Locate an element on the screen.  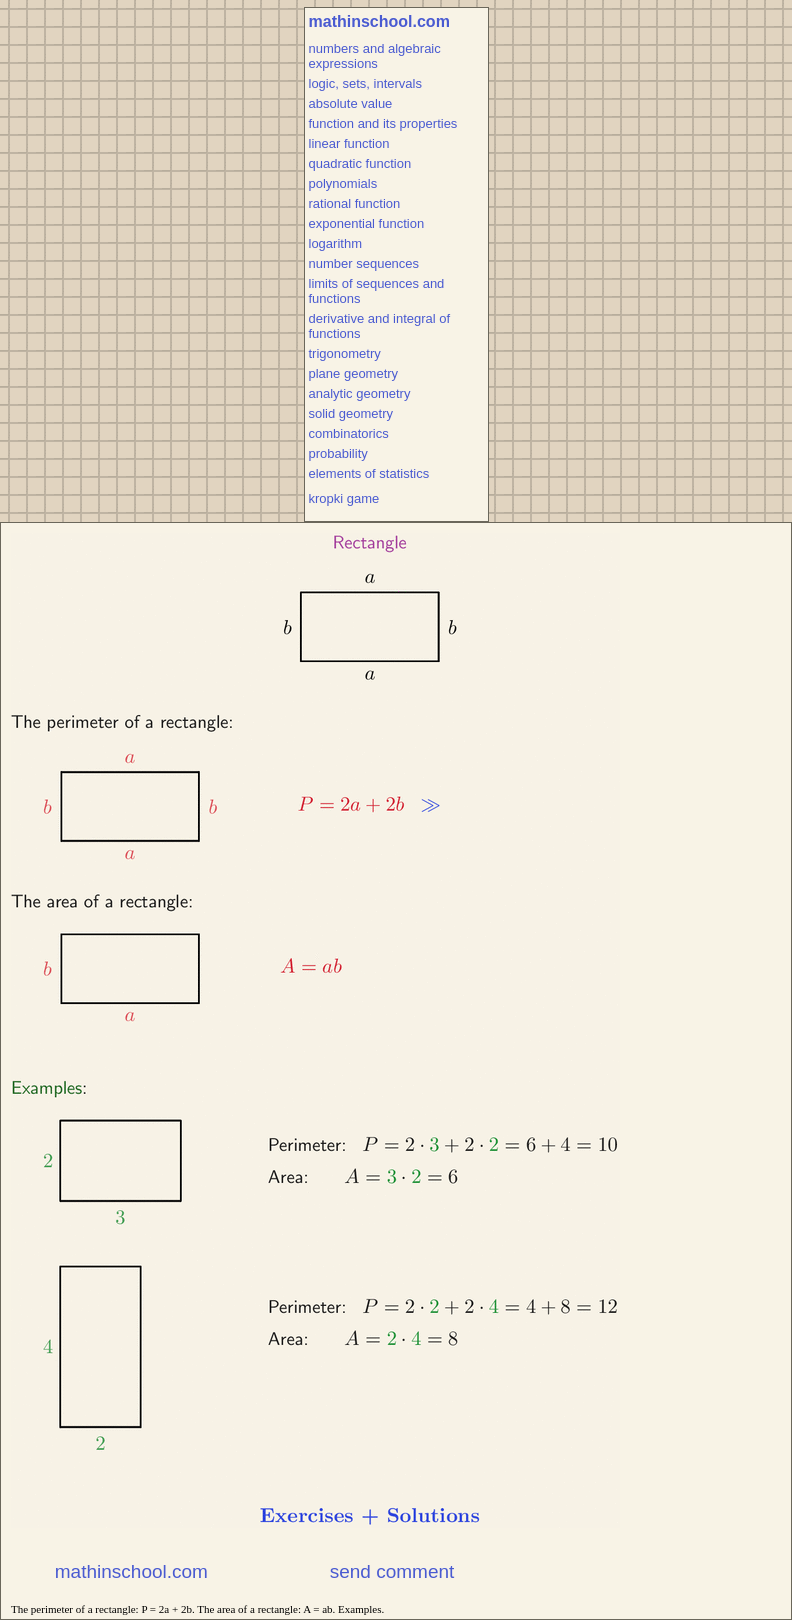
polynomials is located at coordinates (343, 183).